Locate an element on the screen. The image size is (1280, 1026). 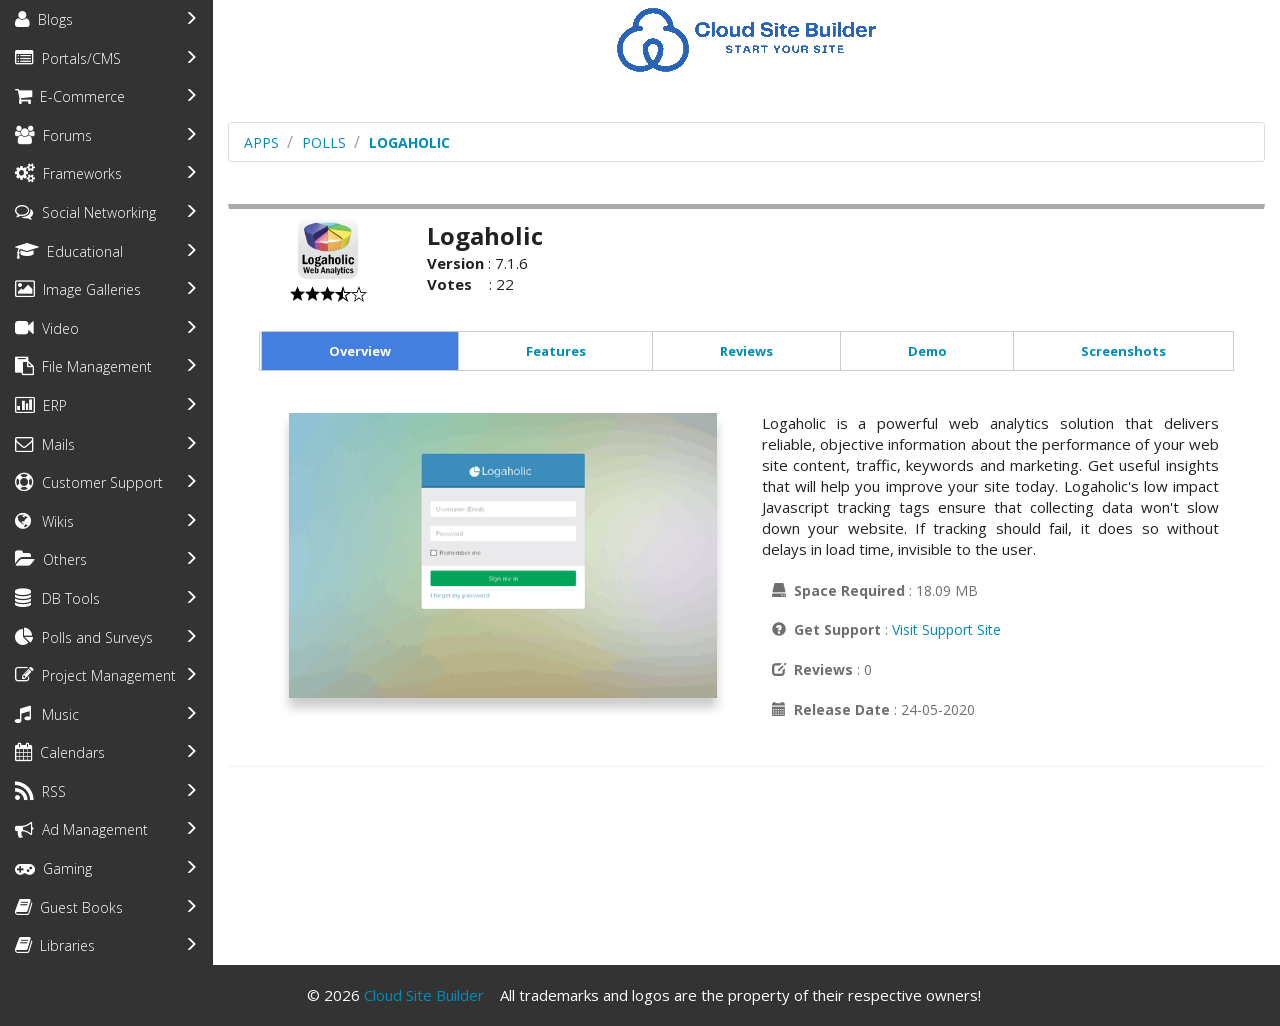
Blogs is located at coordinates (44, 19).